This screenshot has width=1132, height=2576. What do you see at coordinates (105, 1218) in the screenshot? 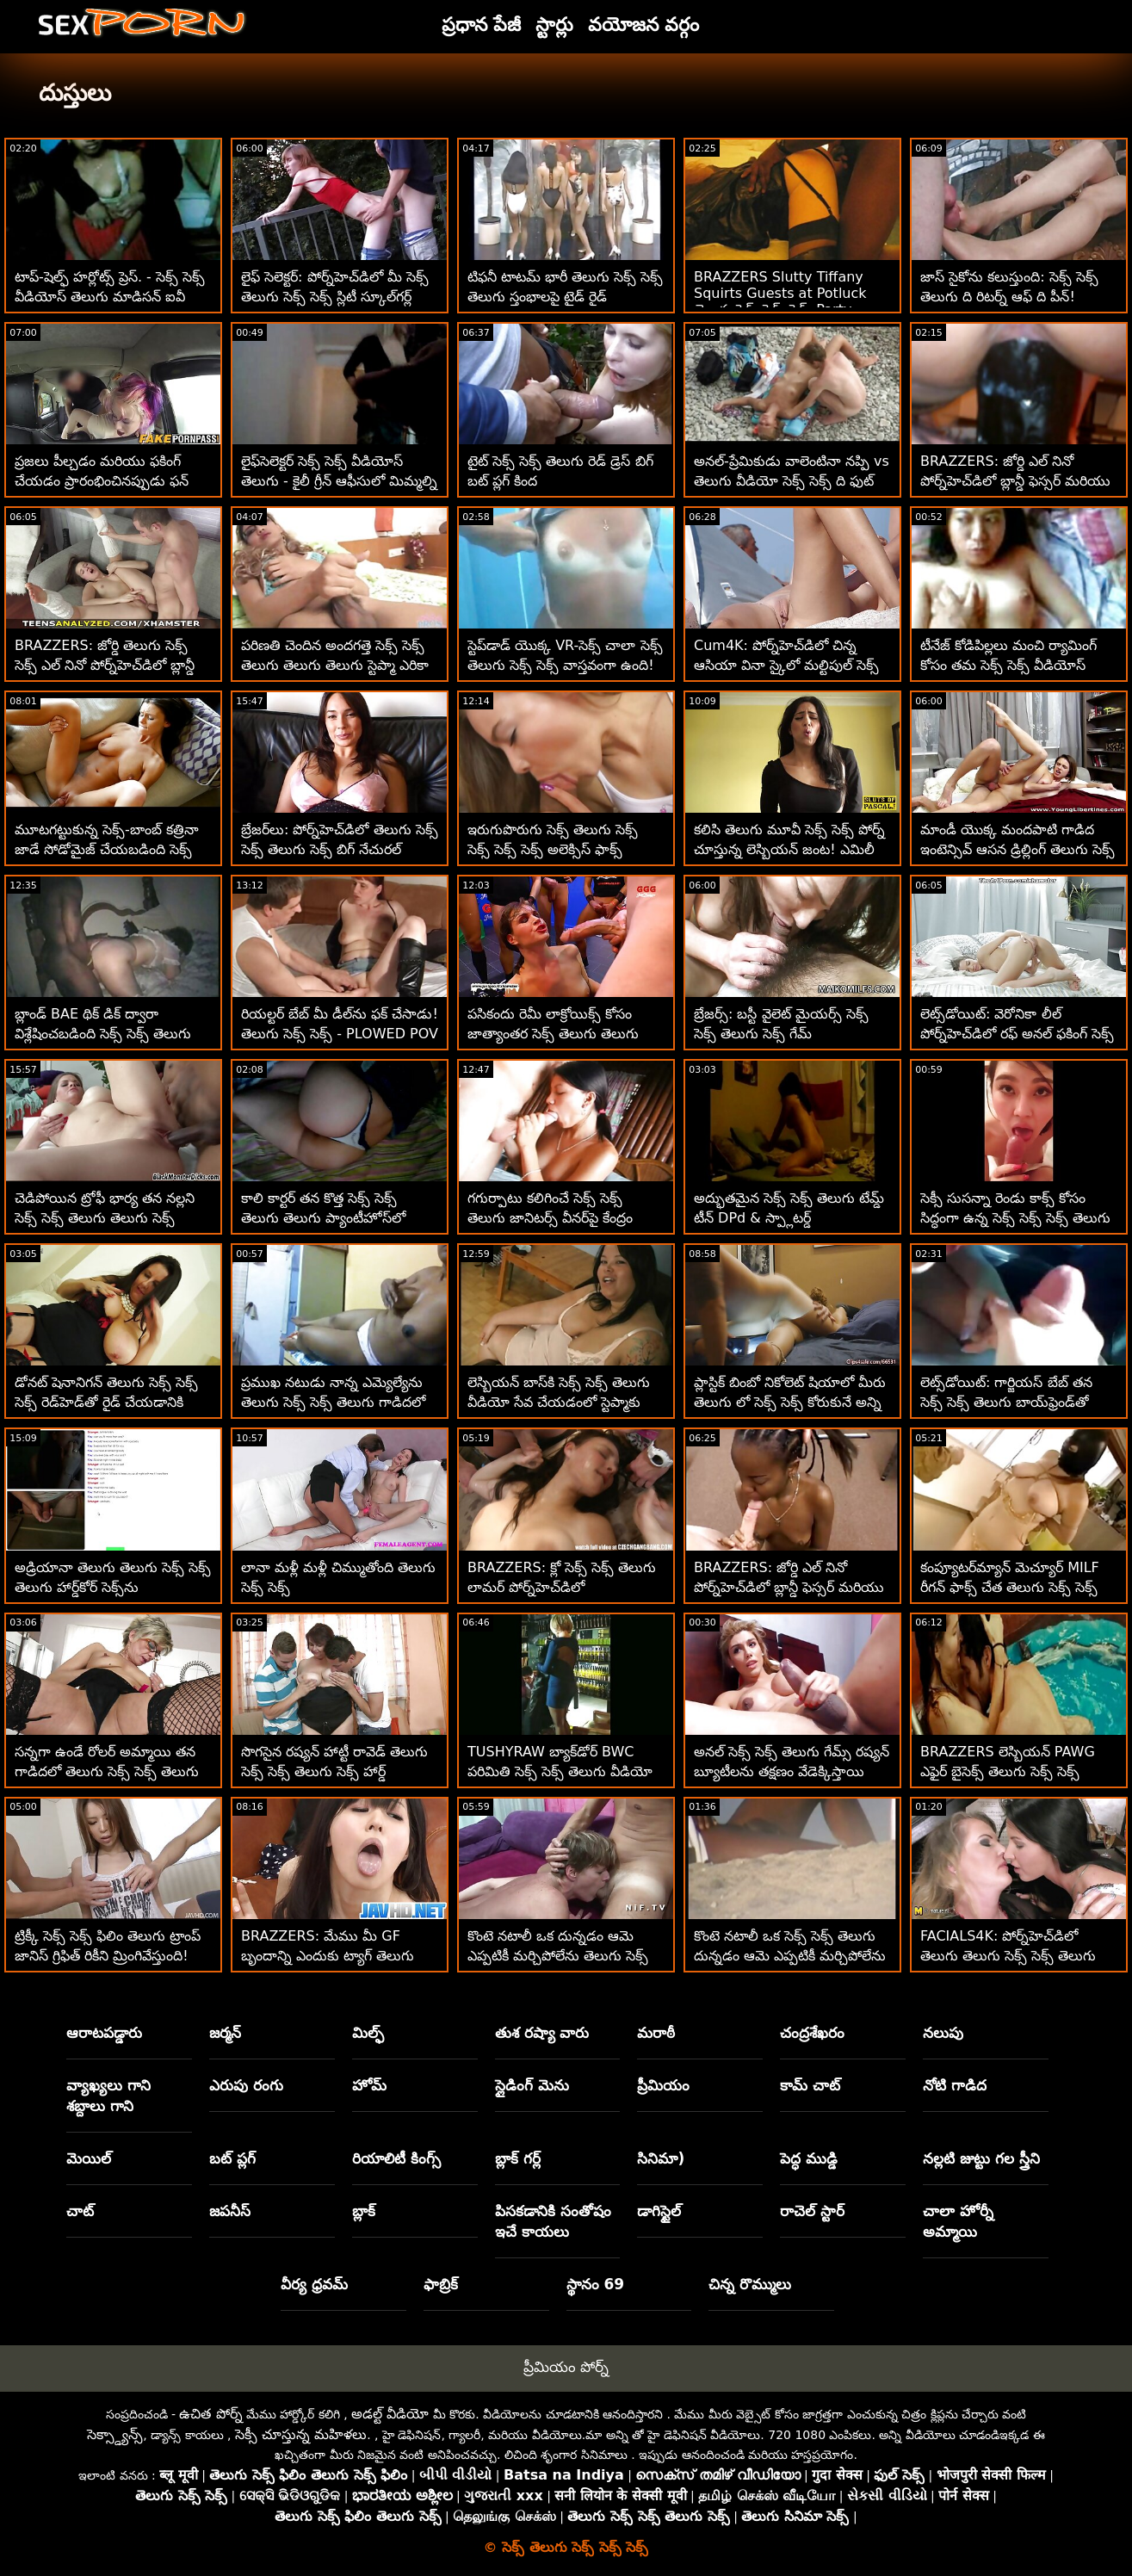
I see `చెడిపోయిన ట్రోఫీ భార్య తన నల్లని సెక్స్ సెక్స్ తెలుగు తెలుగు సెక్స్ అంగరక్షకుడిని మోహింపజేస్తుంది` at bounding box center [105, 1218].